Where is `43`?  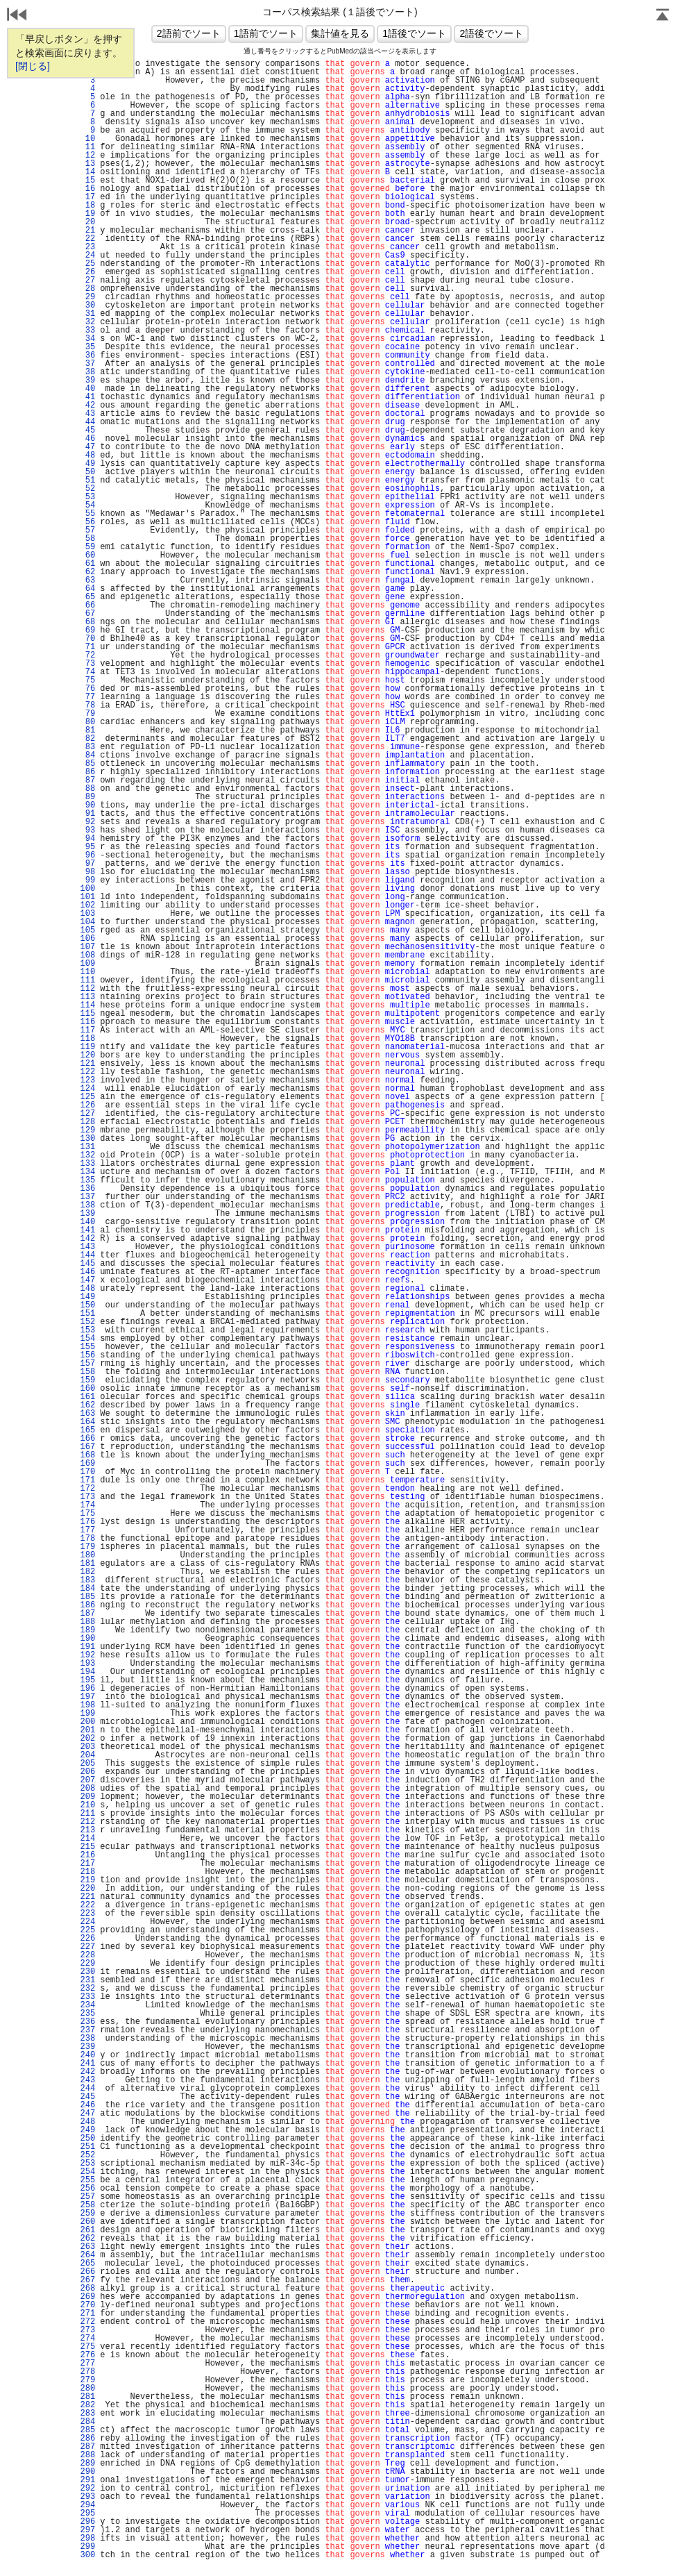
43 is located at coordinates (87, 414).